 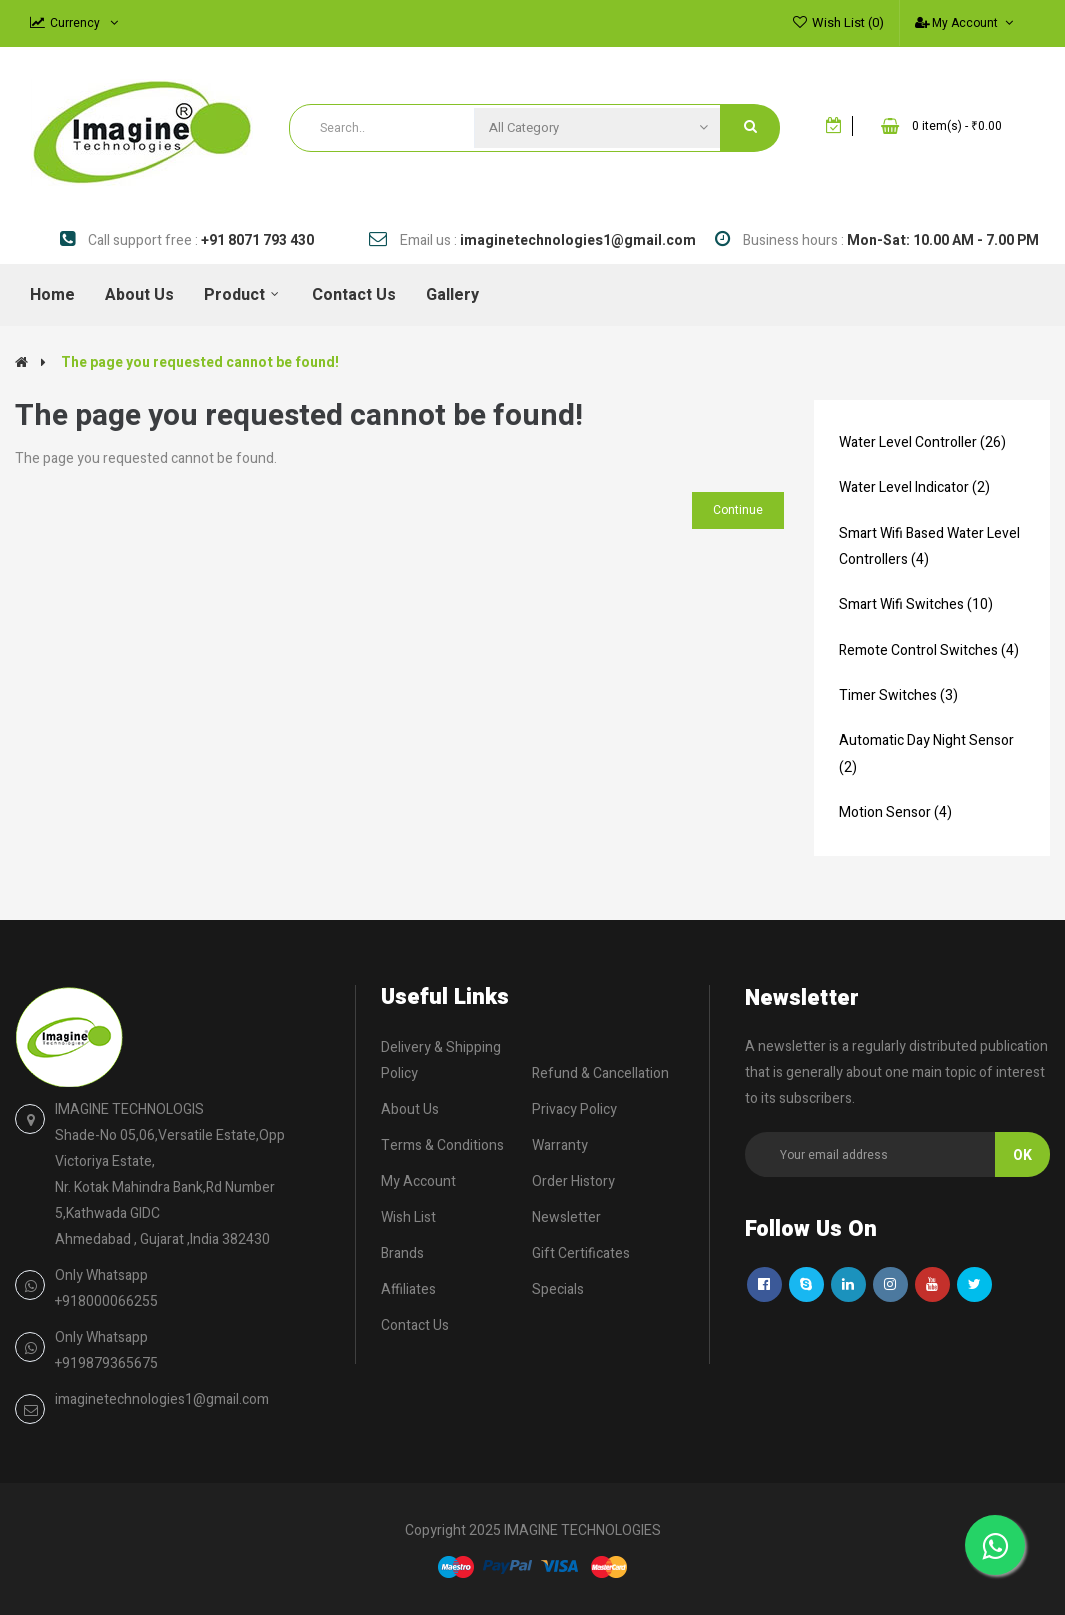 I want to click on Remote Control Switches (4), so click(x=929, y=650).